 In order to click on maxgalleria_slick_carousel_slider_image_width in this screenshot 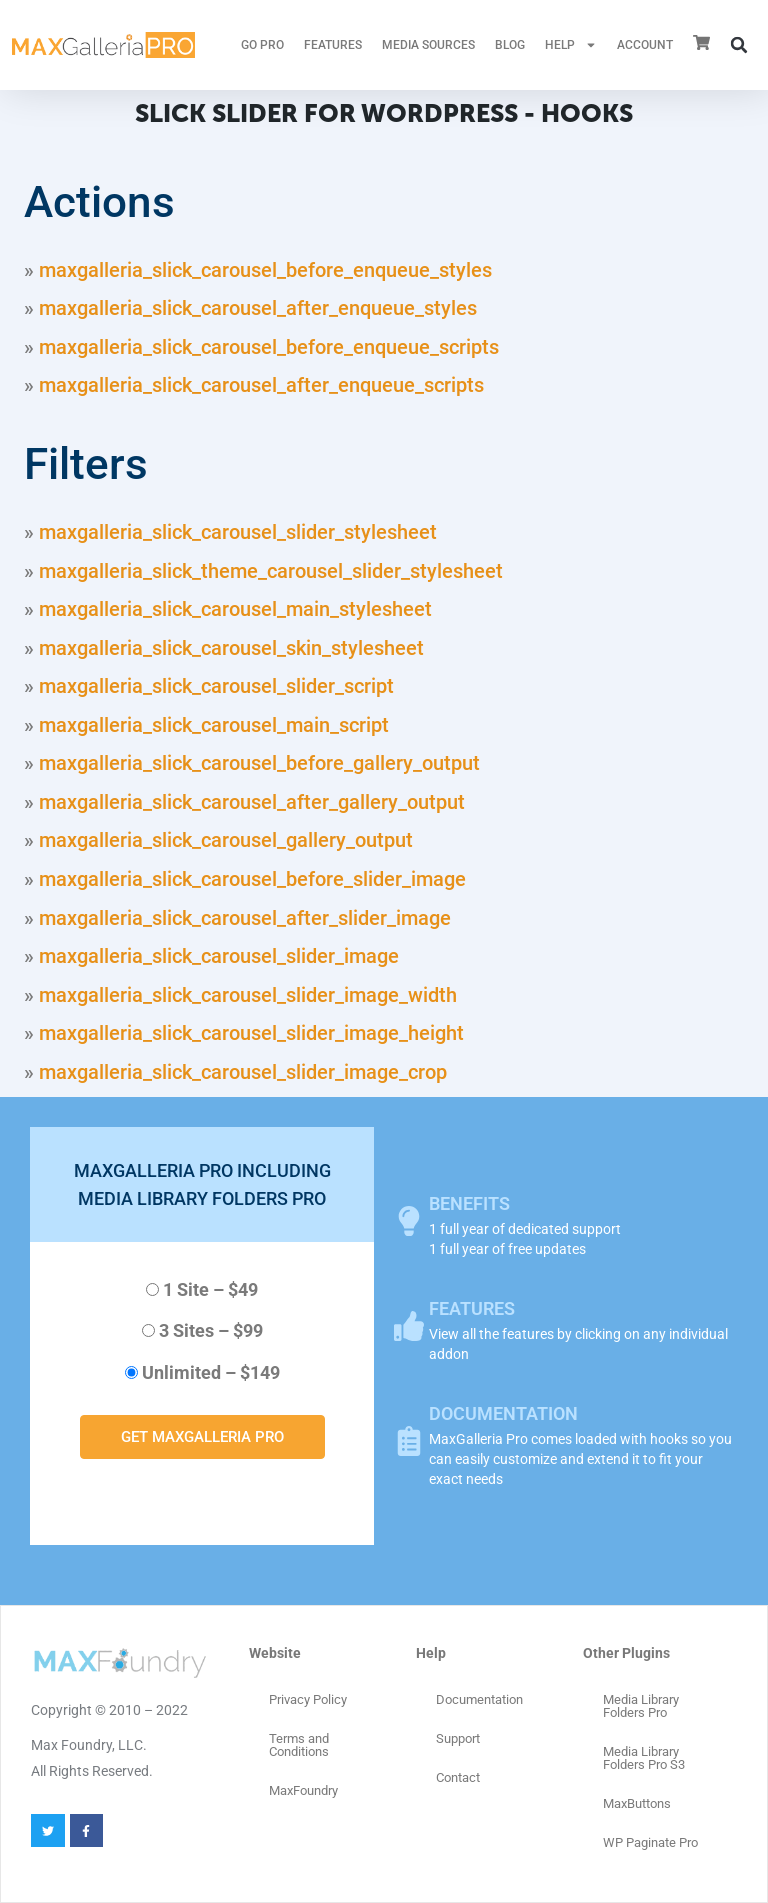, I will do `click(248, 995)`.